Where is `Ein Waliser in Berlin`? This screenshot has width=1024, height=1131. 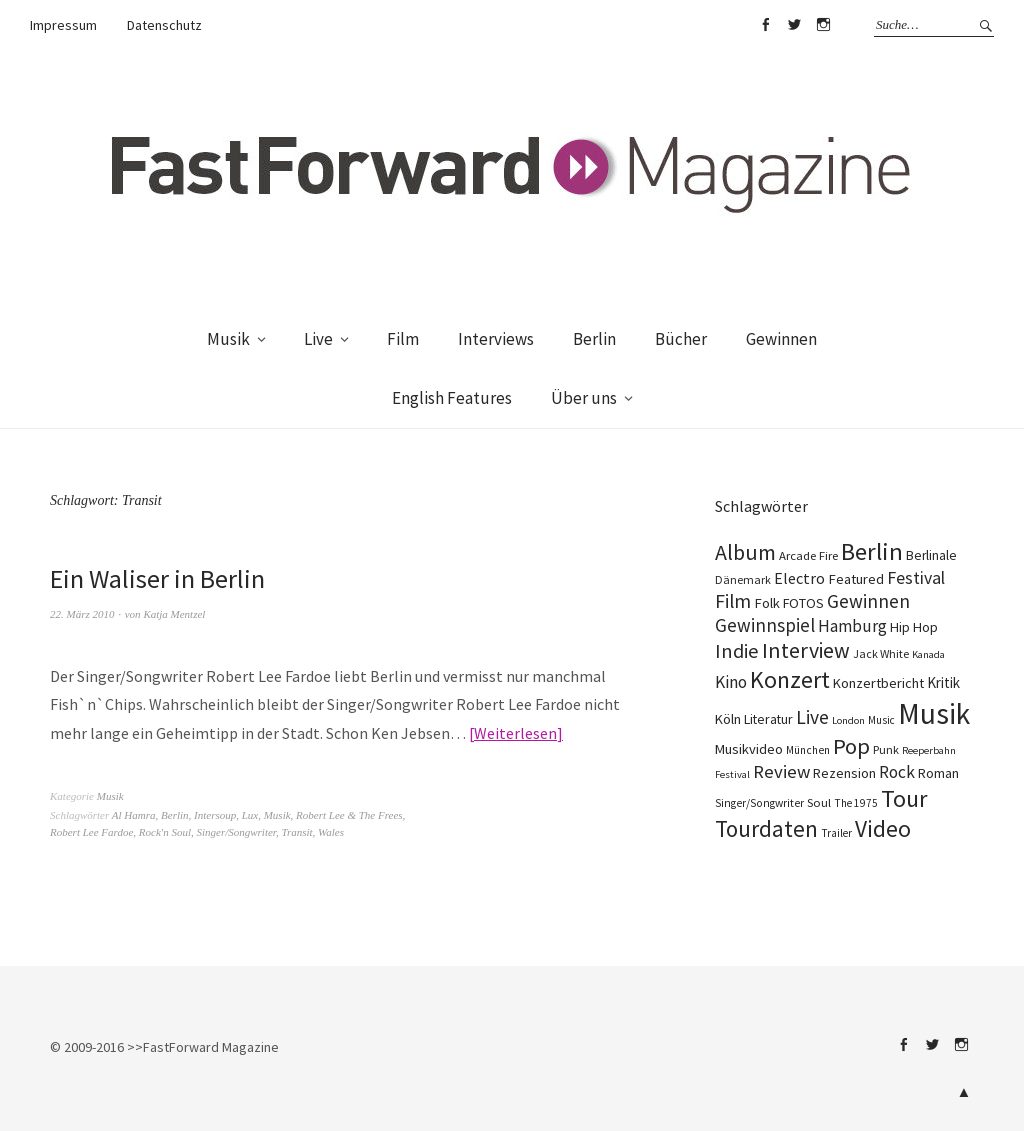 Ein Waliser in Berlin is located at coordinates (157, 578).